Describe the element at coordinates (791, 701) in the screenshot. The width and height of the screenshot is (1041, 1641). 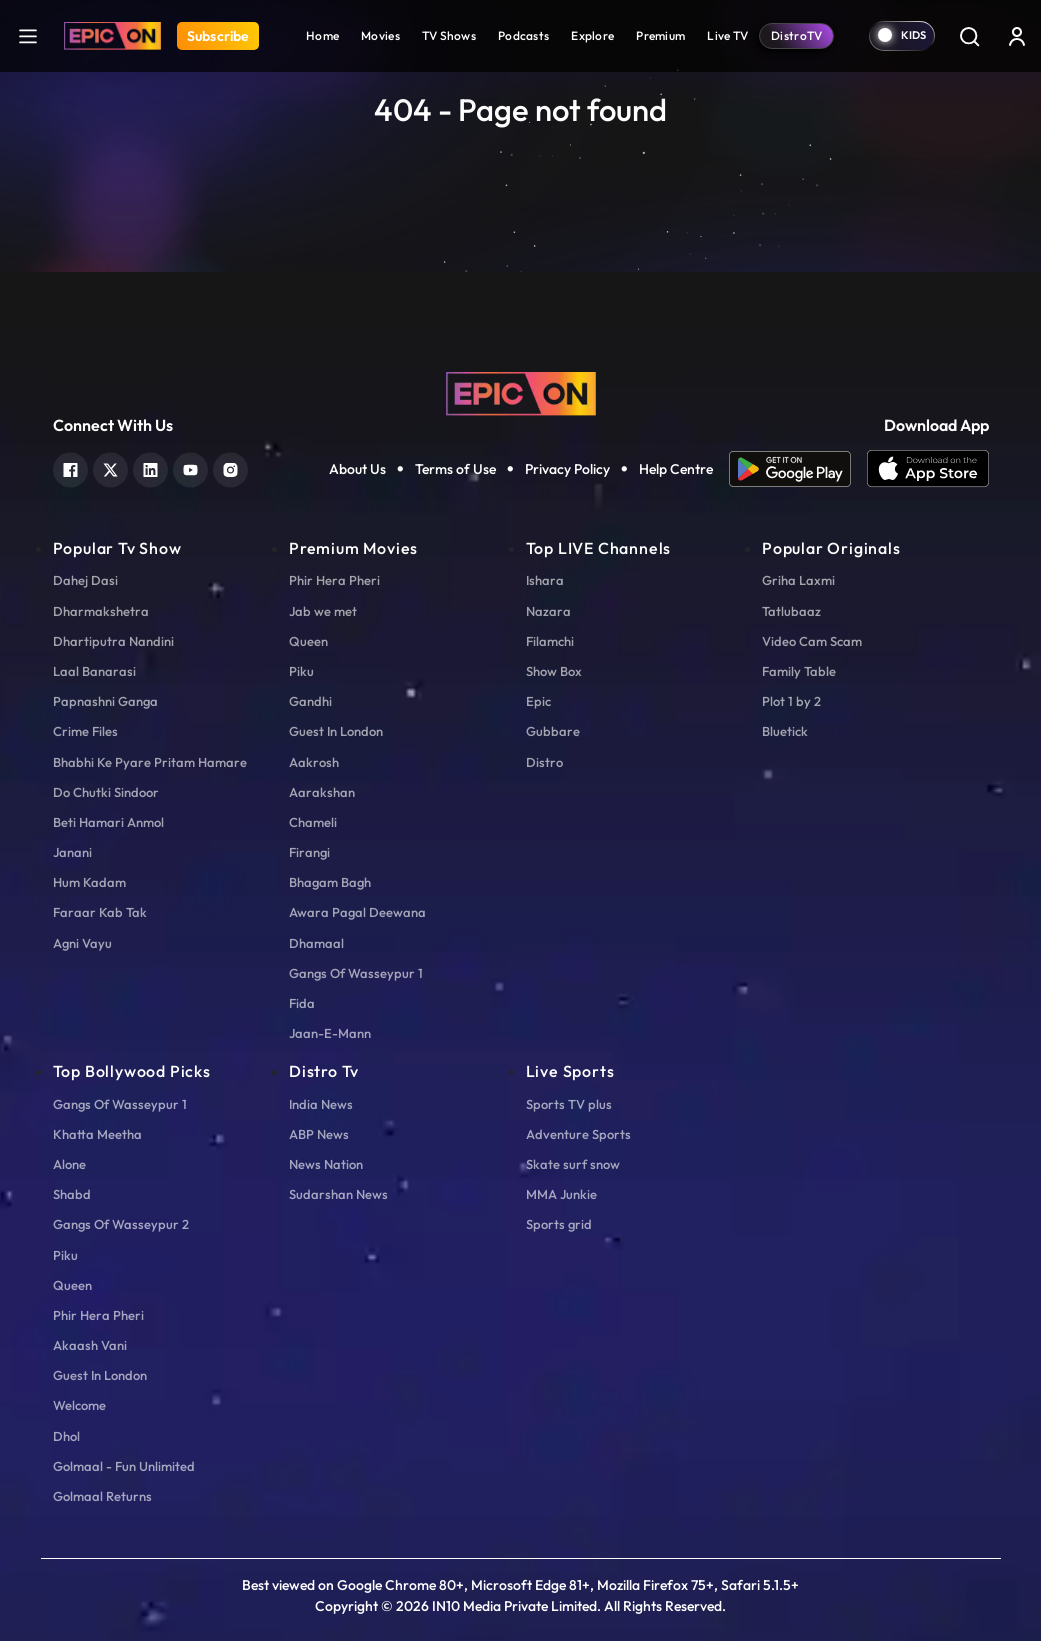
I see `Plot 1 by 2` at that location.